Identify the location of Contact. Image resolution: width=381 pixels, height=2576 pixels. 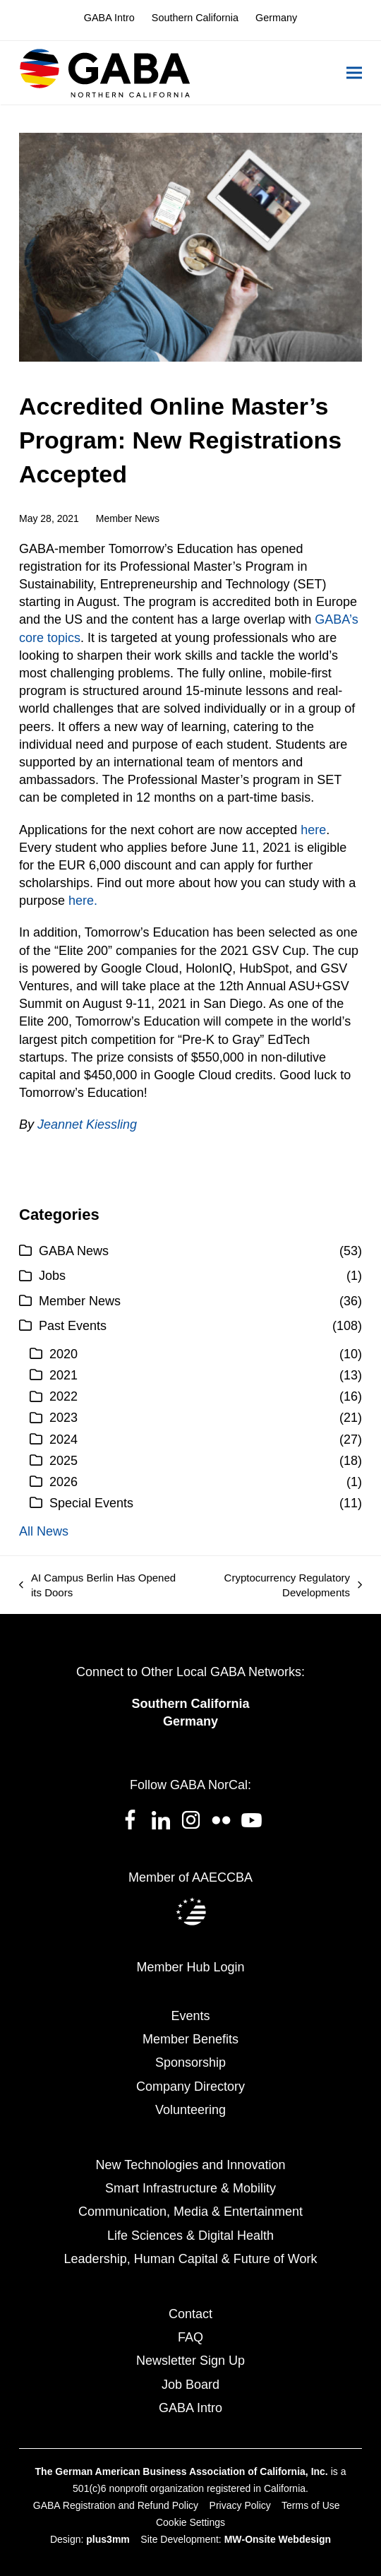
(190, 2314).